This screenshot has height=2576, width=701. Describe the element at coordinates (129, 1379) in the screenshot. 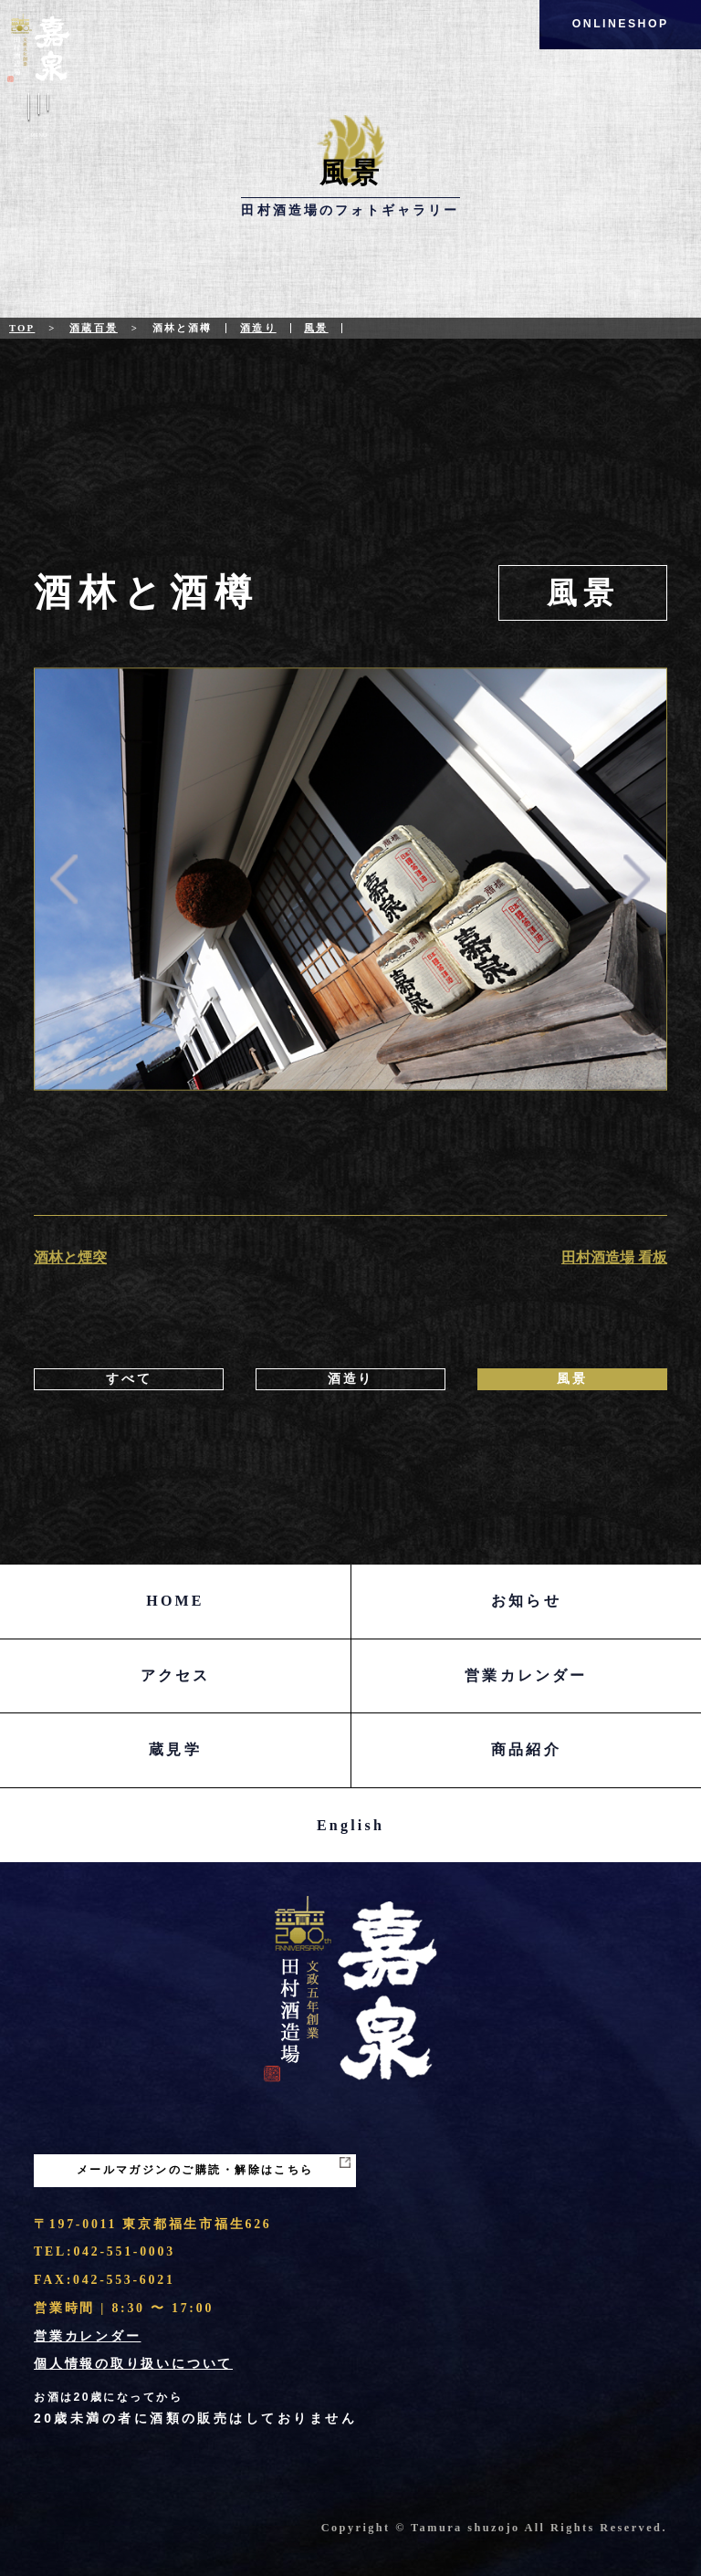

I see `すべて` at that location.